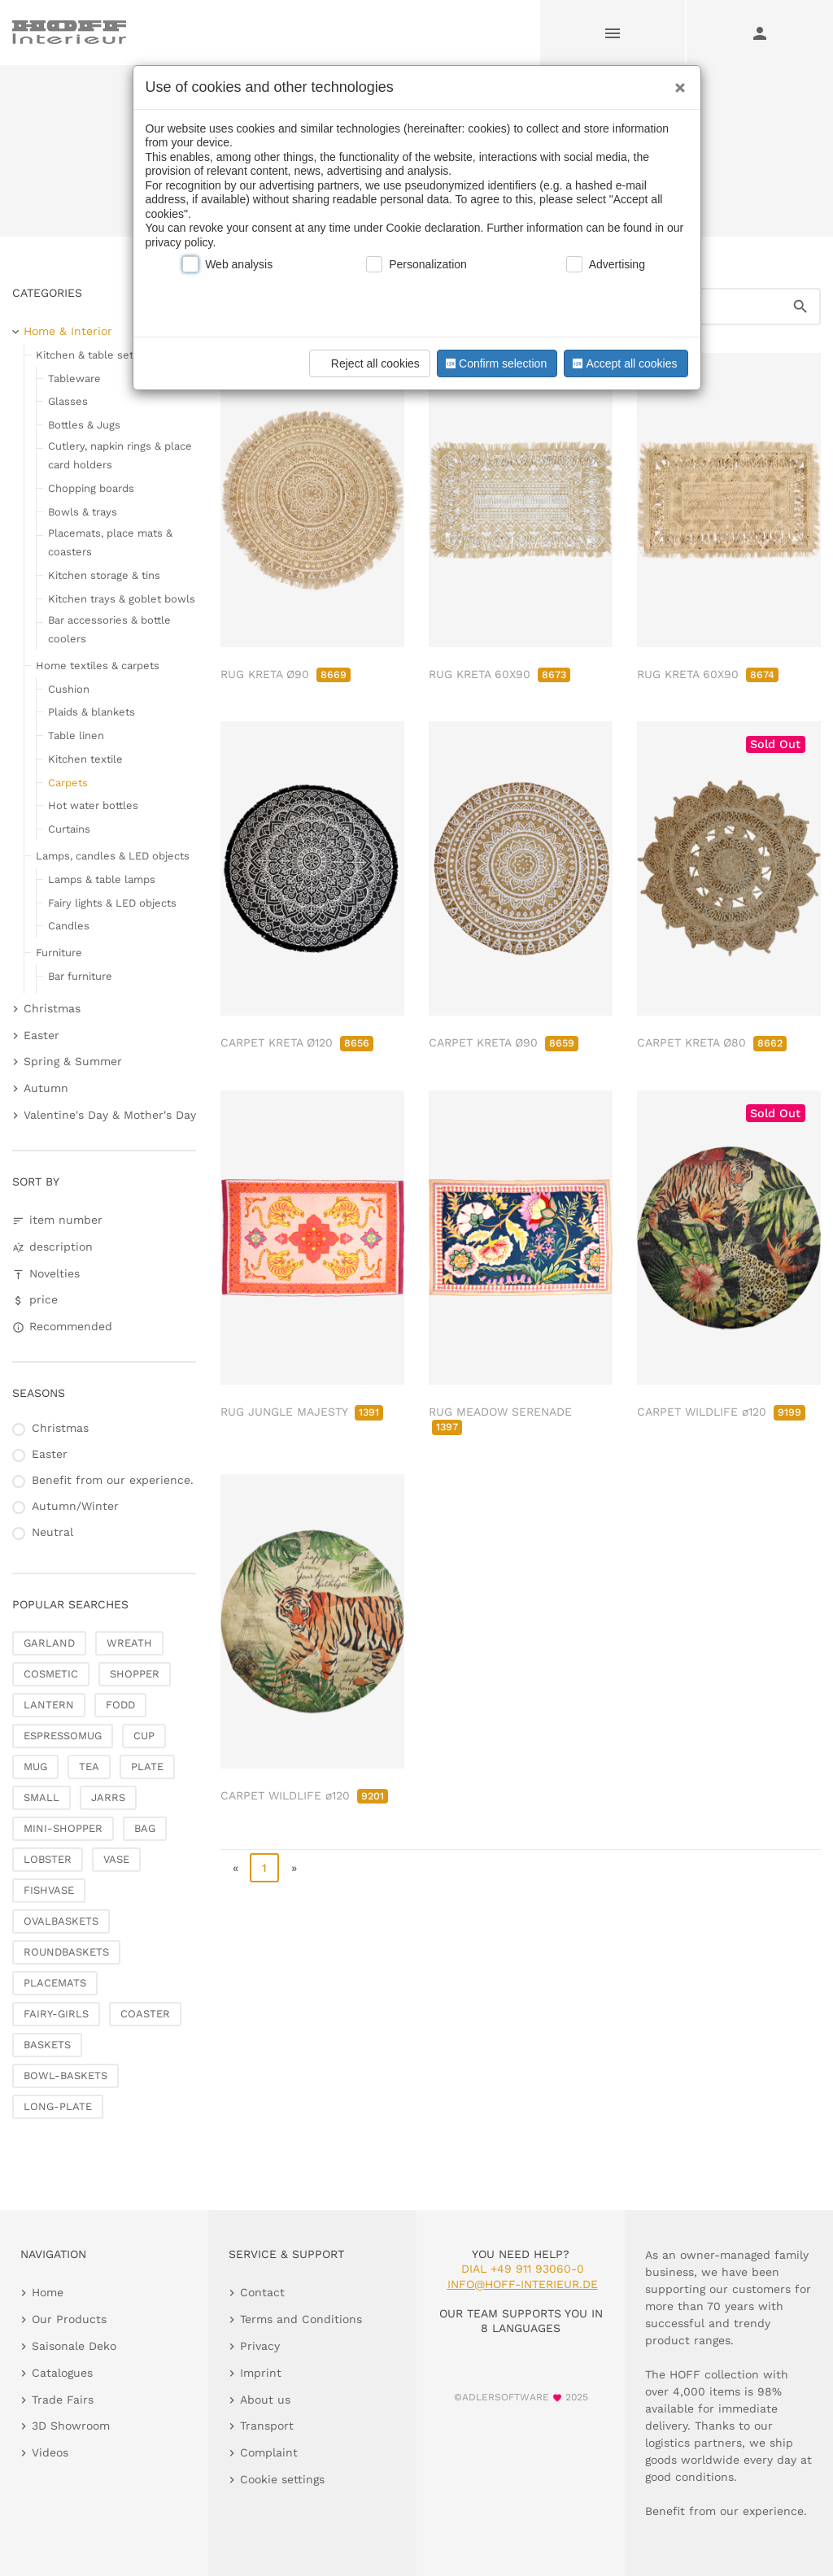  I want to click on SHOPPER, so click(134, 1674).